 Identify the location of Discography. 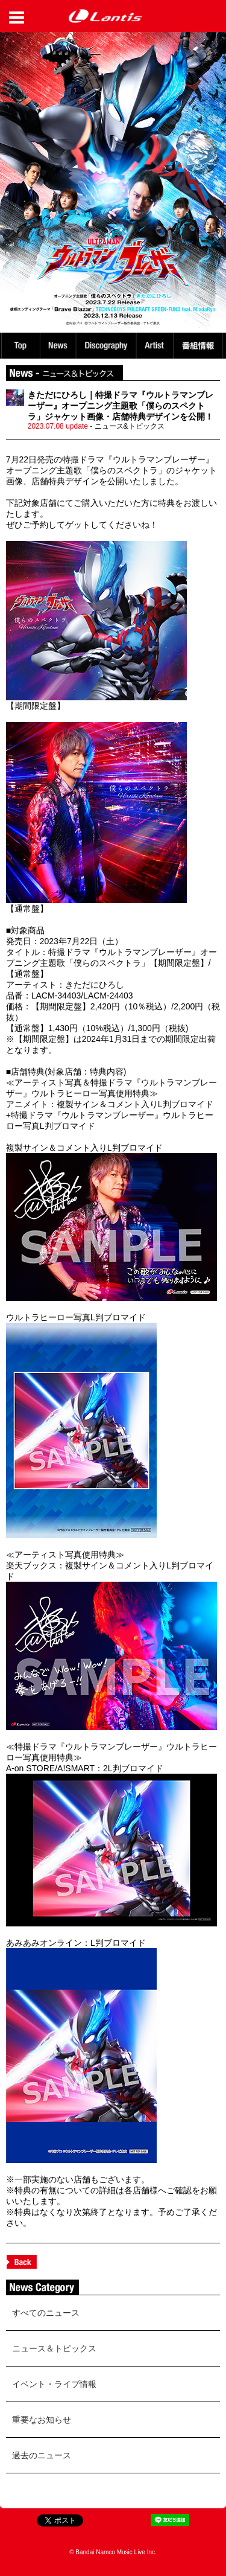
(107, 346).